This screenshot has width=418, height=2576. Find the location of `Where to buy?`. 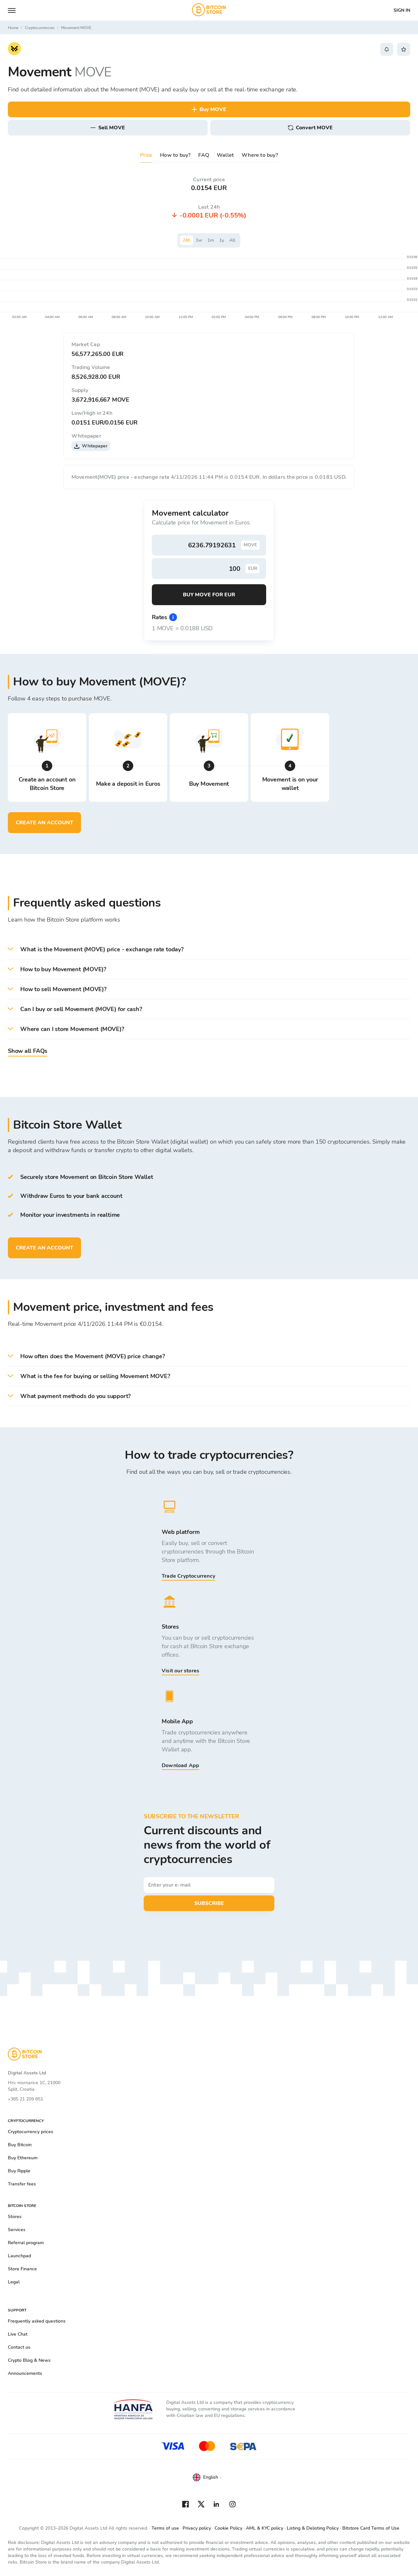

Where to buy? is located at coordinates (260, 155).